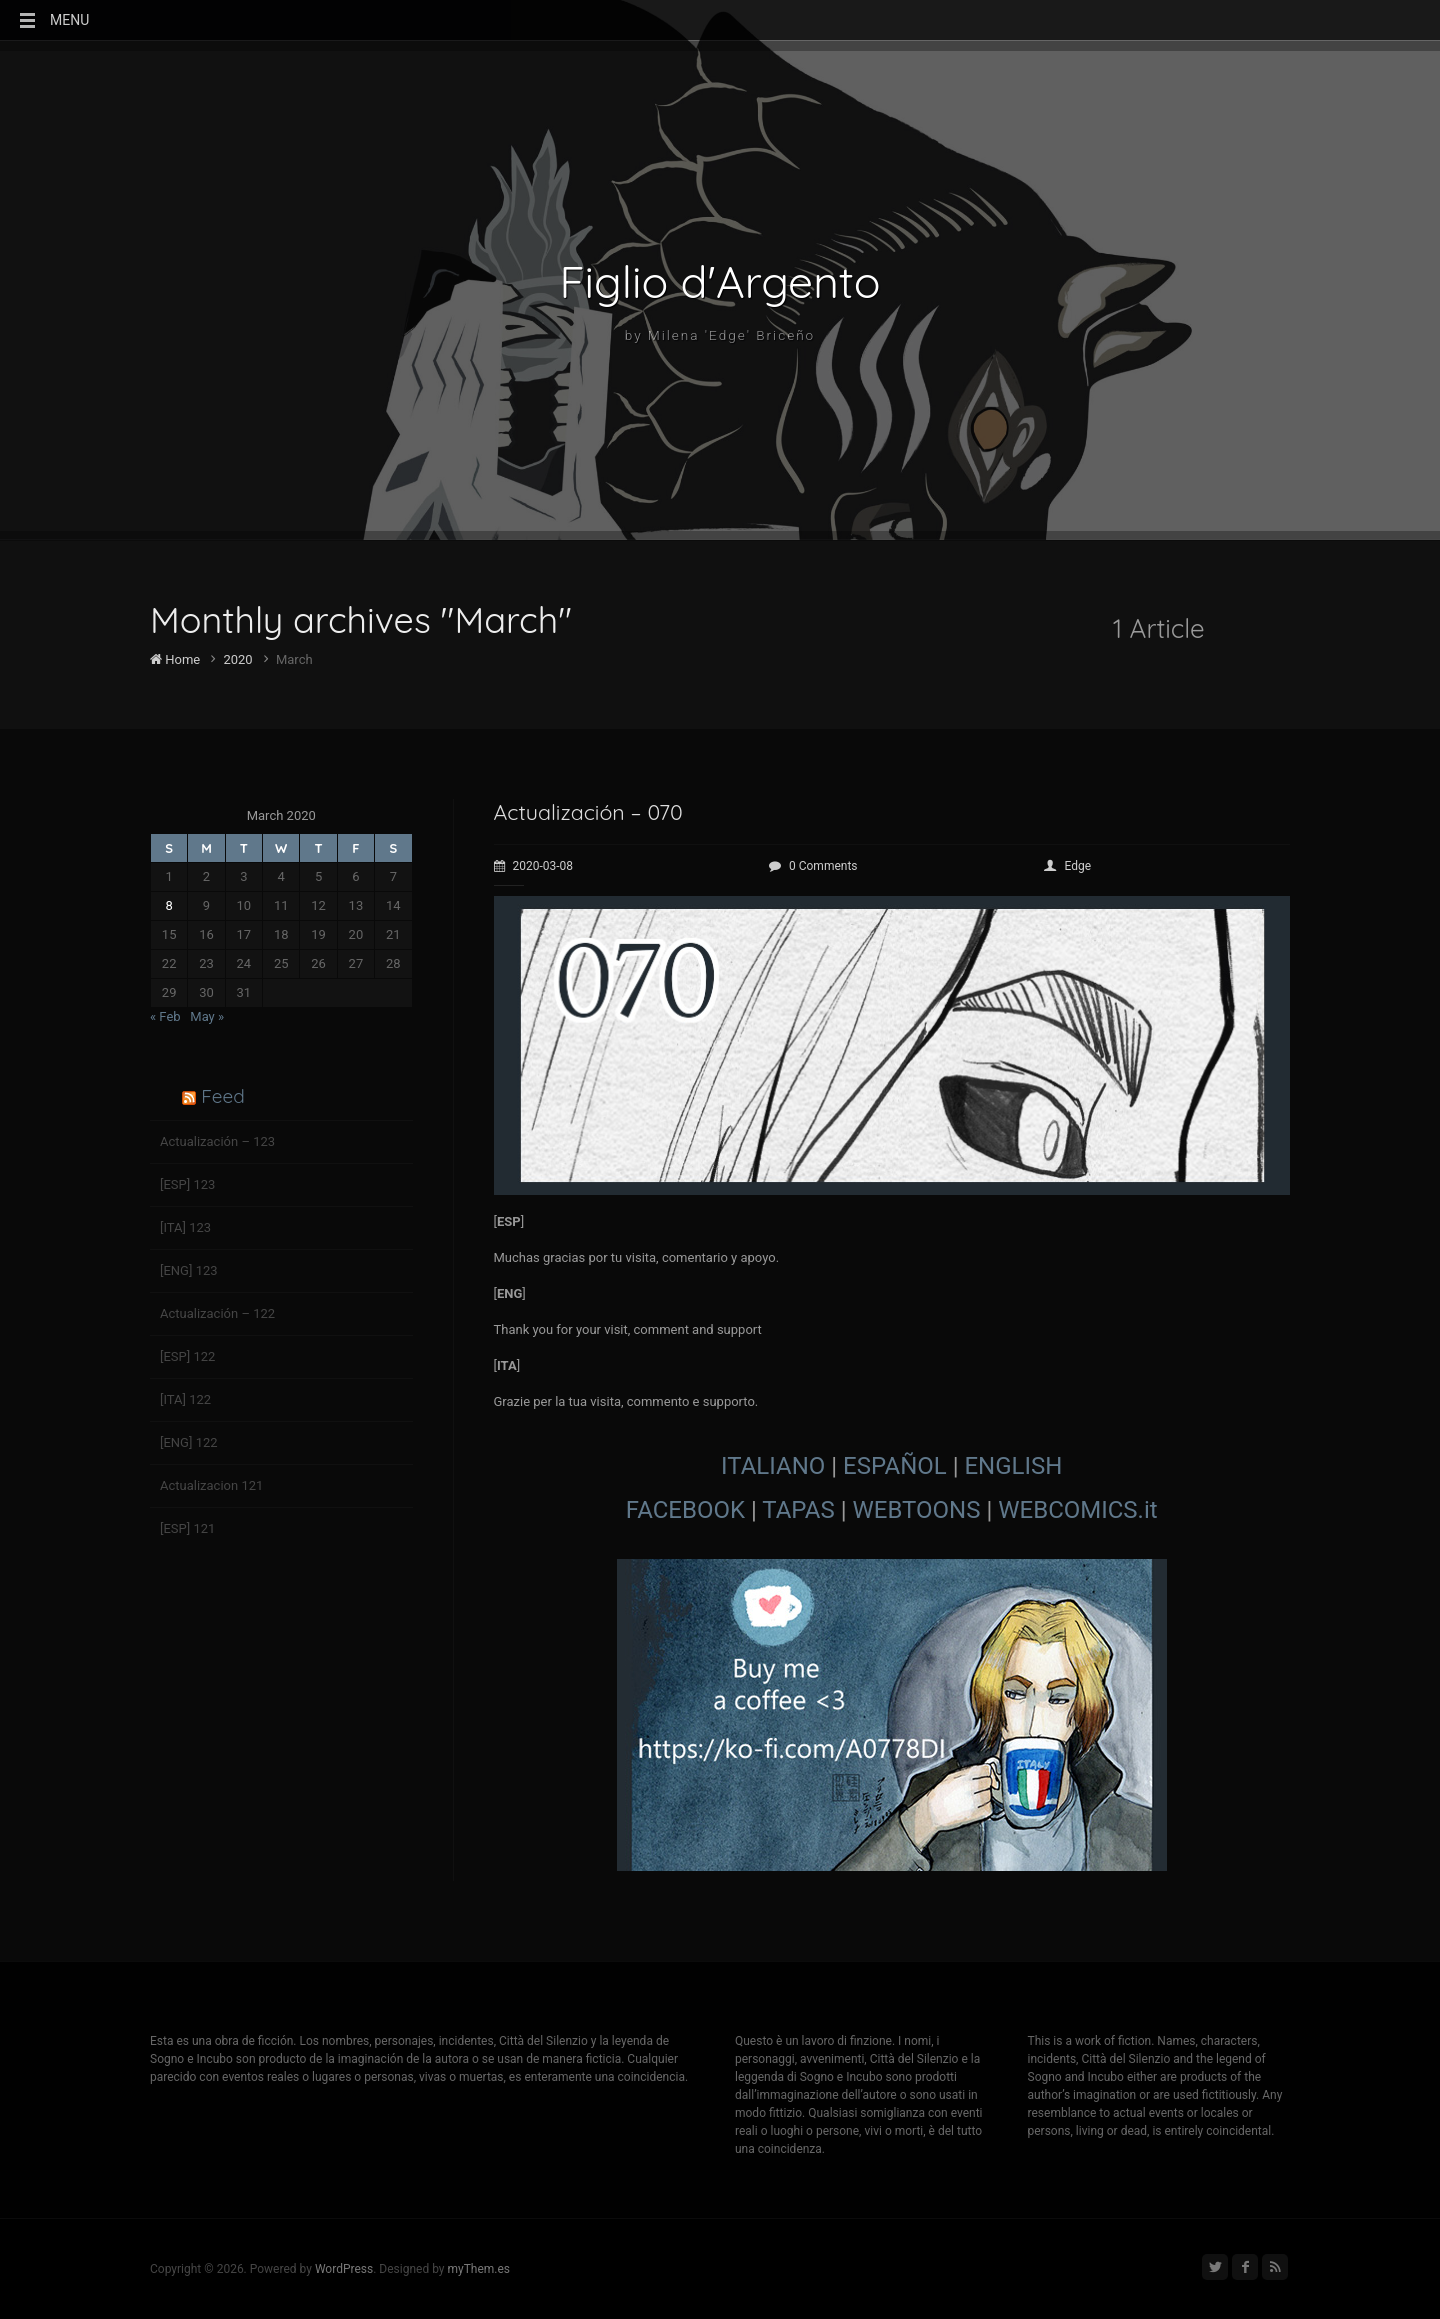 This screenshot has width=1440, height=2319. Describe the element at coordinates (207, 1016) in the screenshot. I see `May »` at that location.